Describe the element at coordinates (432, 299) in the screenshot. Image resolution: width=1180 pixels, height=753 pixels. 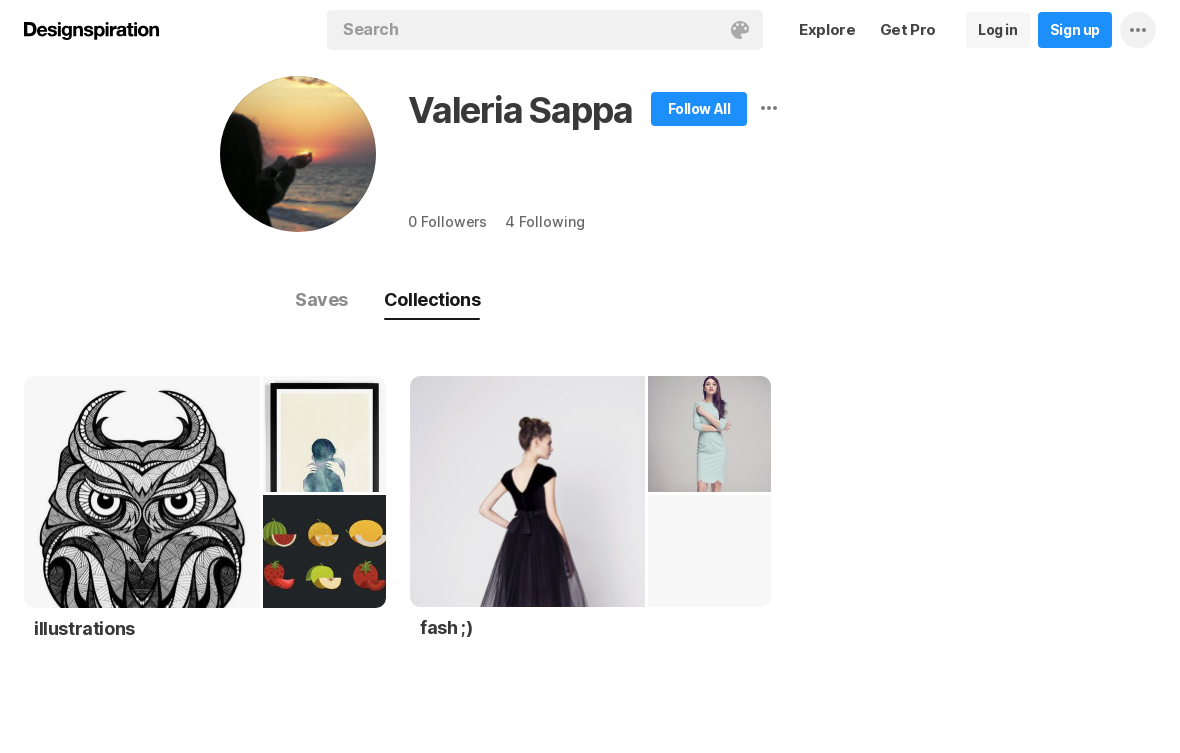
I see `Collections` at that location.